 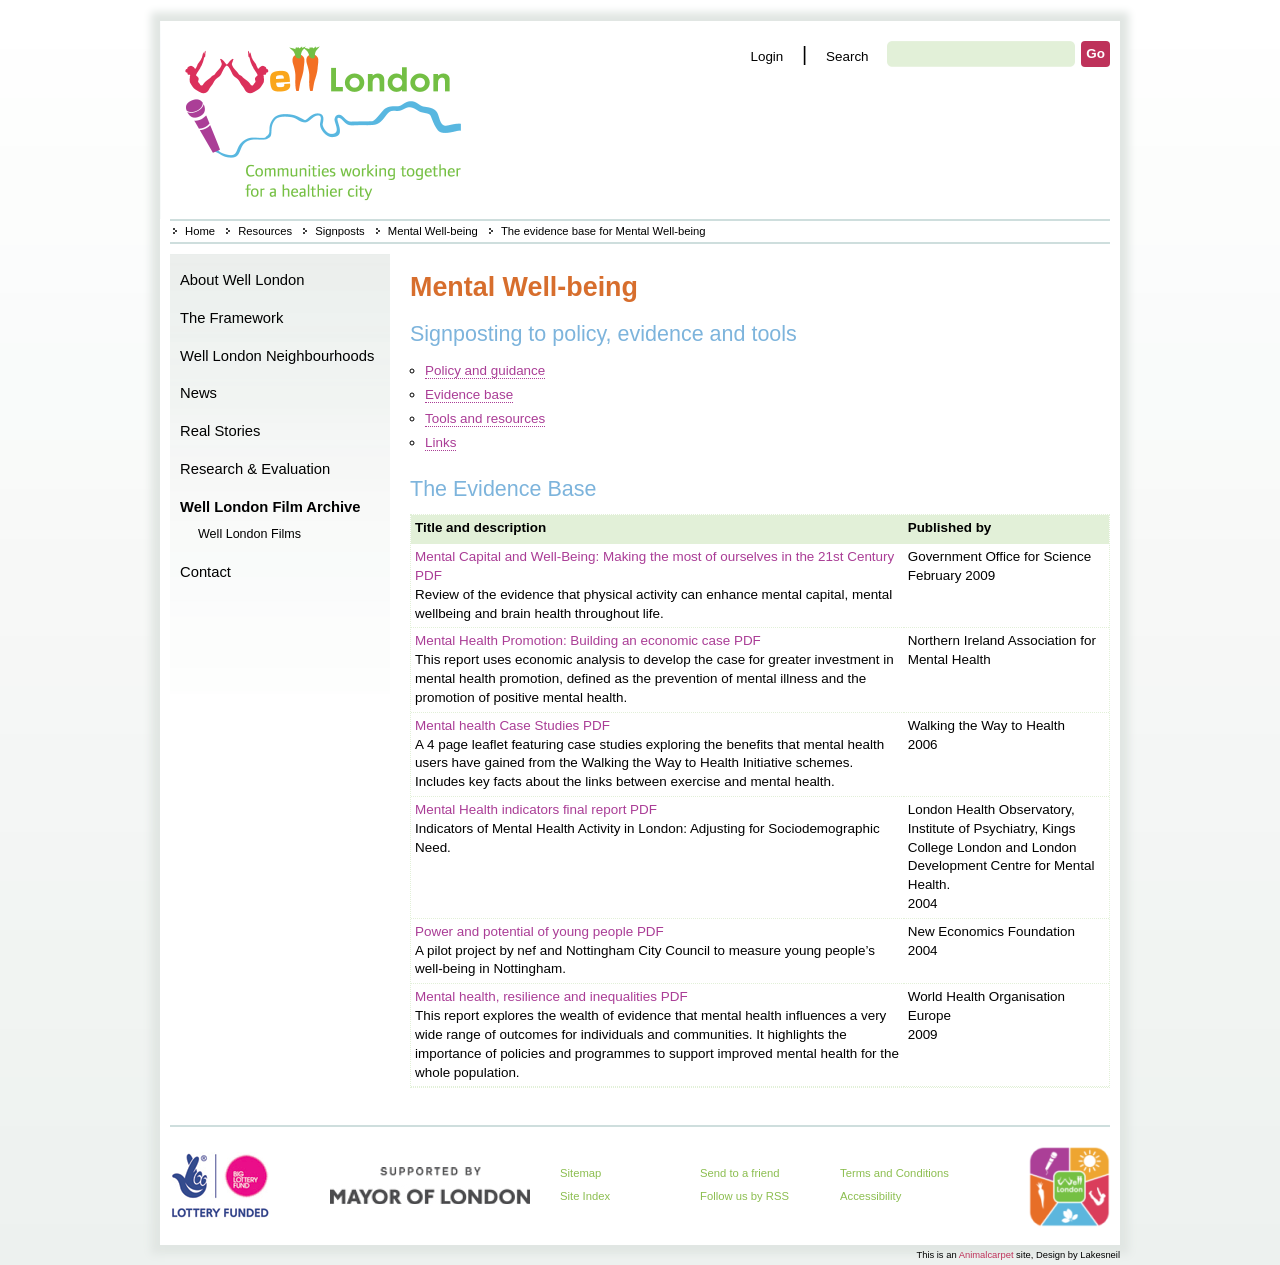 What do you see at coordinates (551, 996) in the screenshot?
I see `Mental health, resilience and inequalities PDF` at bounding box center [551, 996].